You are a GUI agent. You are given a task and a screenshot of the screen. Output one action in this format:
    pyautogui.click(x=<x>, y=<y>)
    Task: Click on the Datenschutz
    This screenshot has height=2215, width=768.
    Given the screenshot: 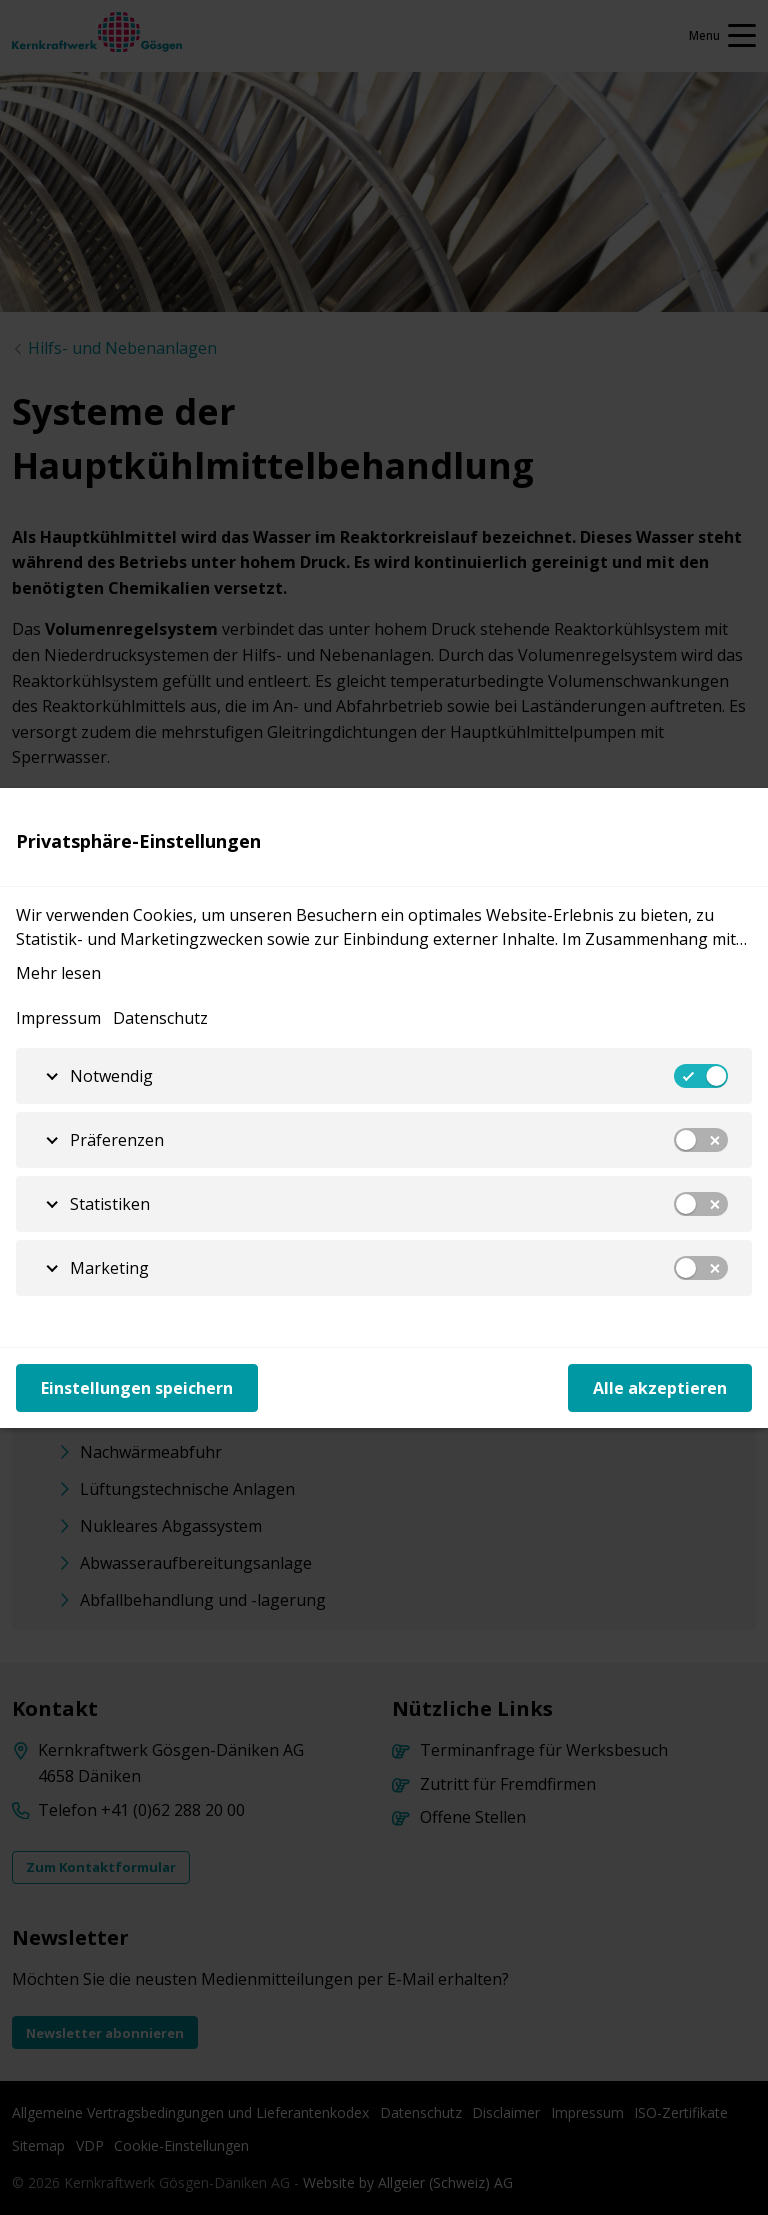 What is the action you would take?
    pyautogui.click(x=160, y=1018)
    